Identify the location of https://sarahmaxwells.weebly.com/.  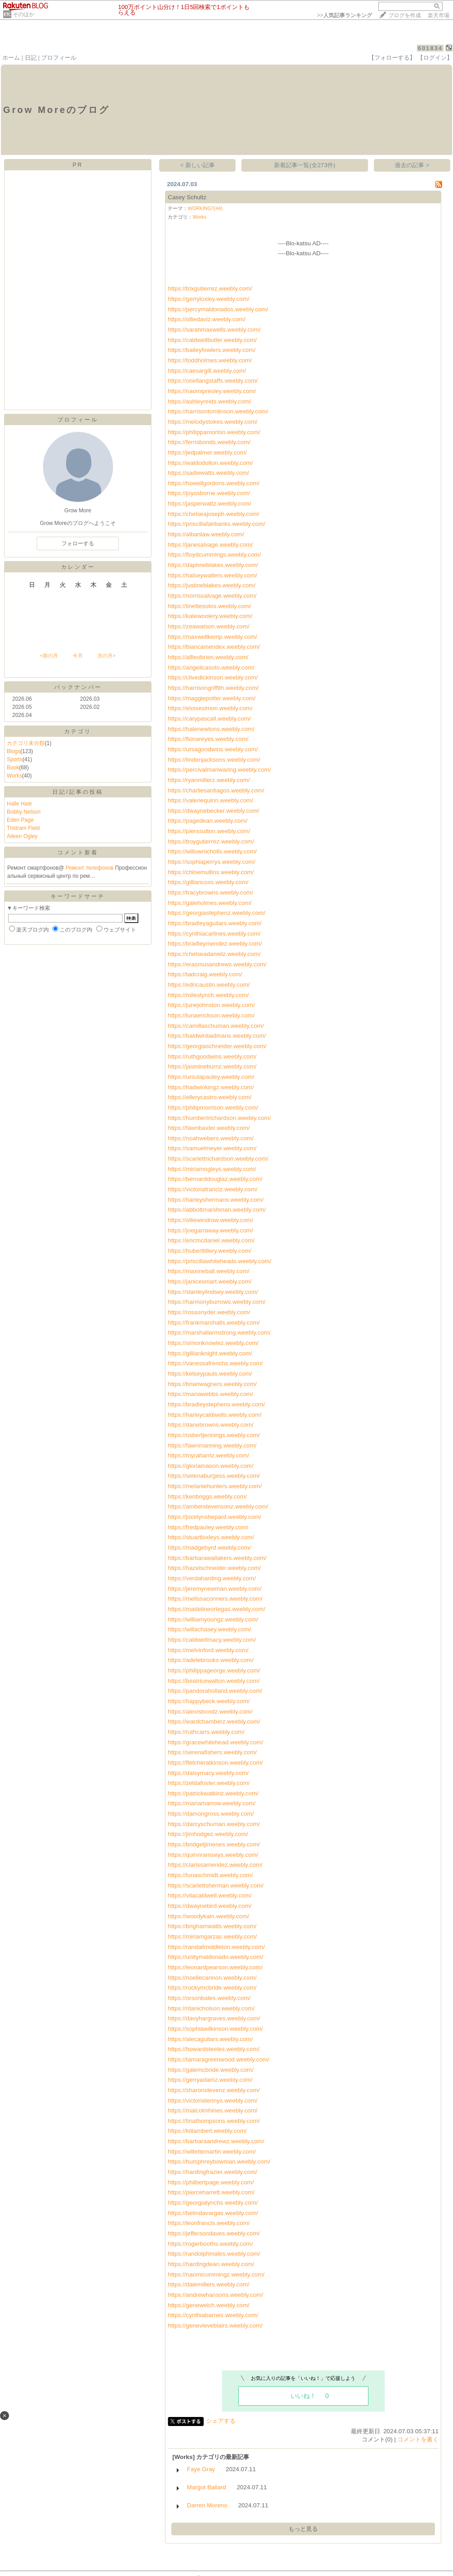
(214, 329).